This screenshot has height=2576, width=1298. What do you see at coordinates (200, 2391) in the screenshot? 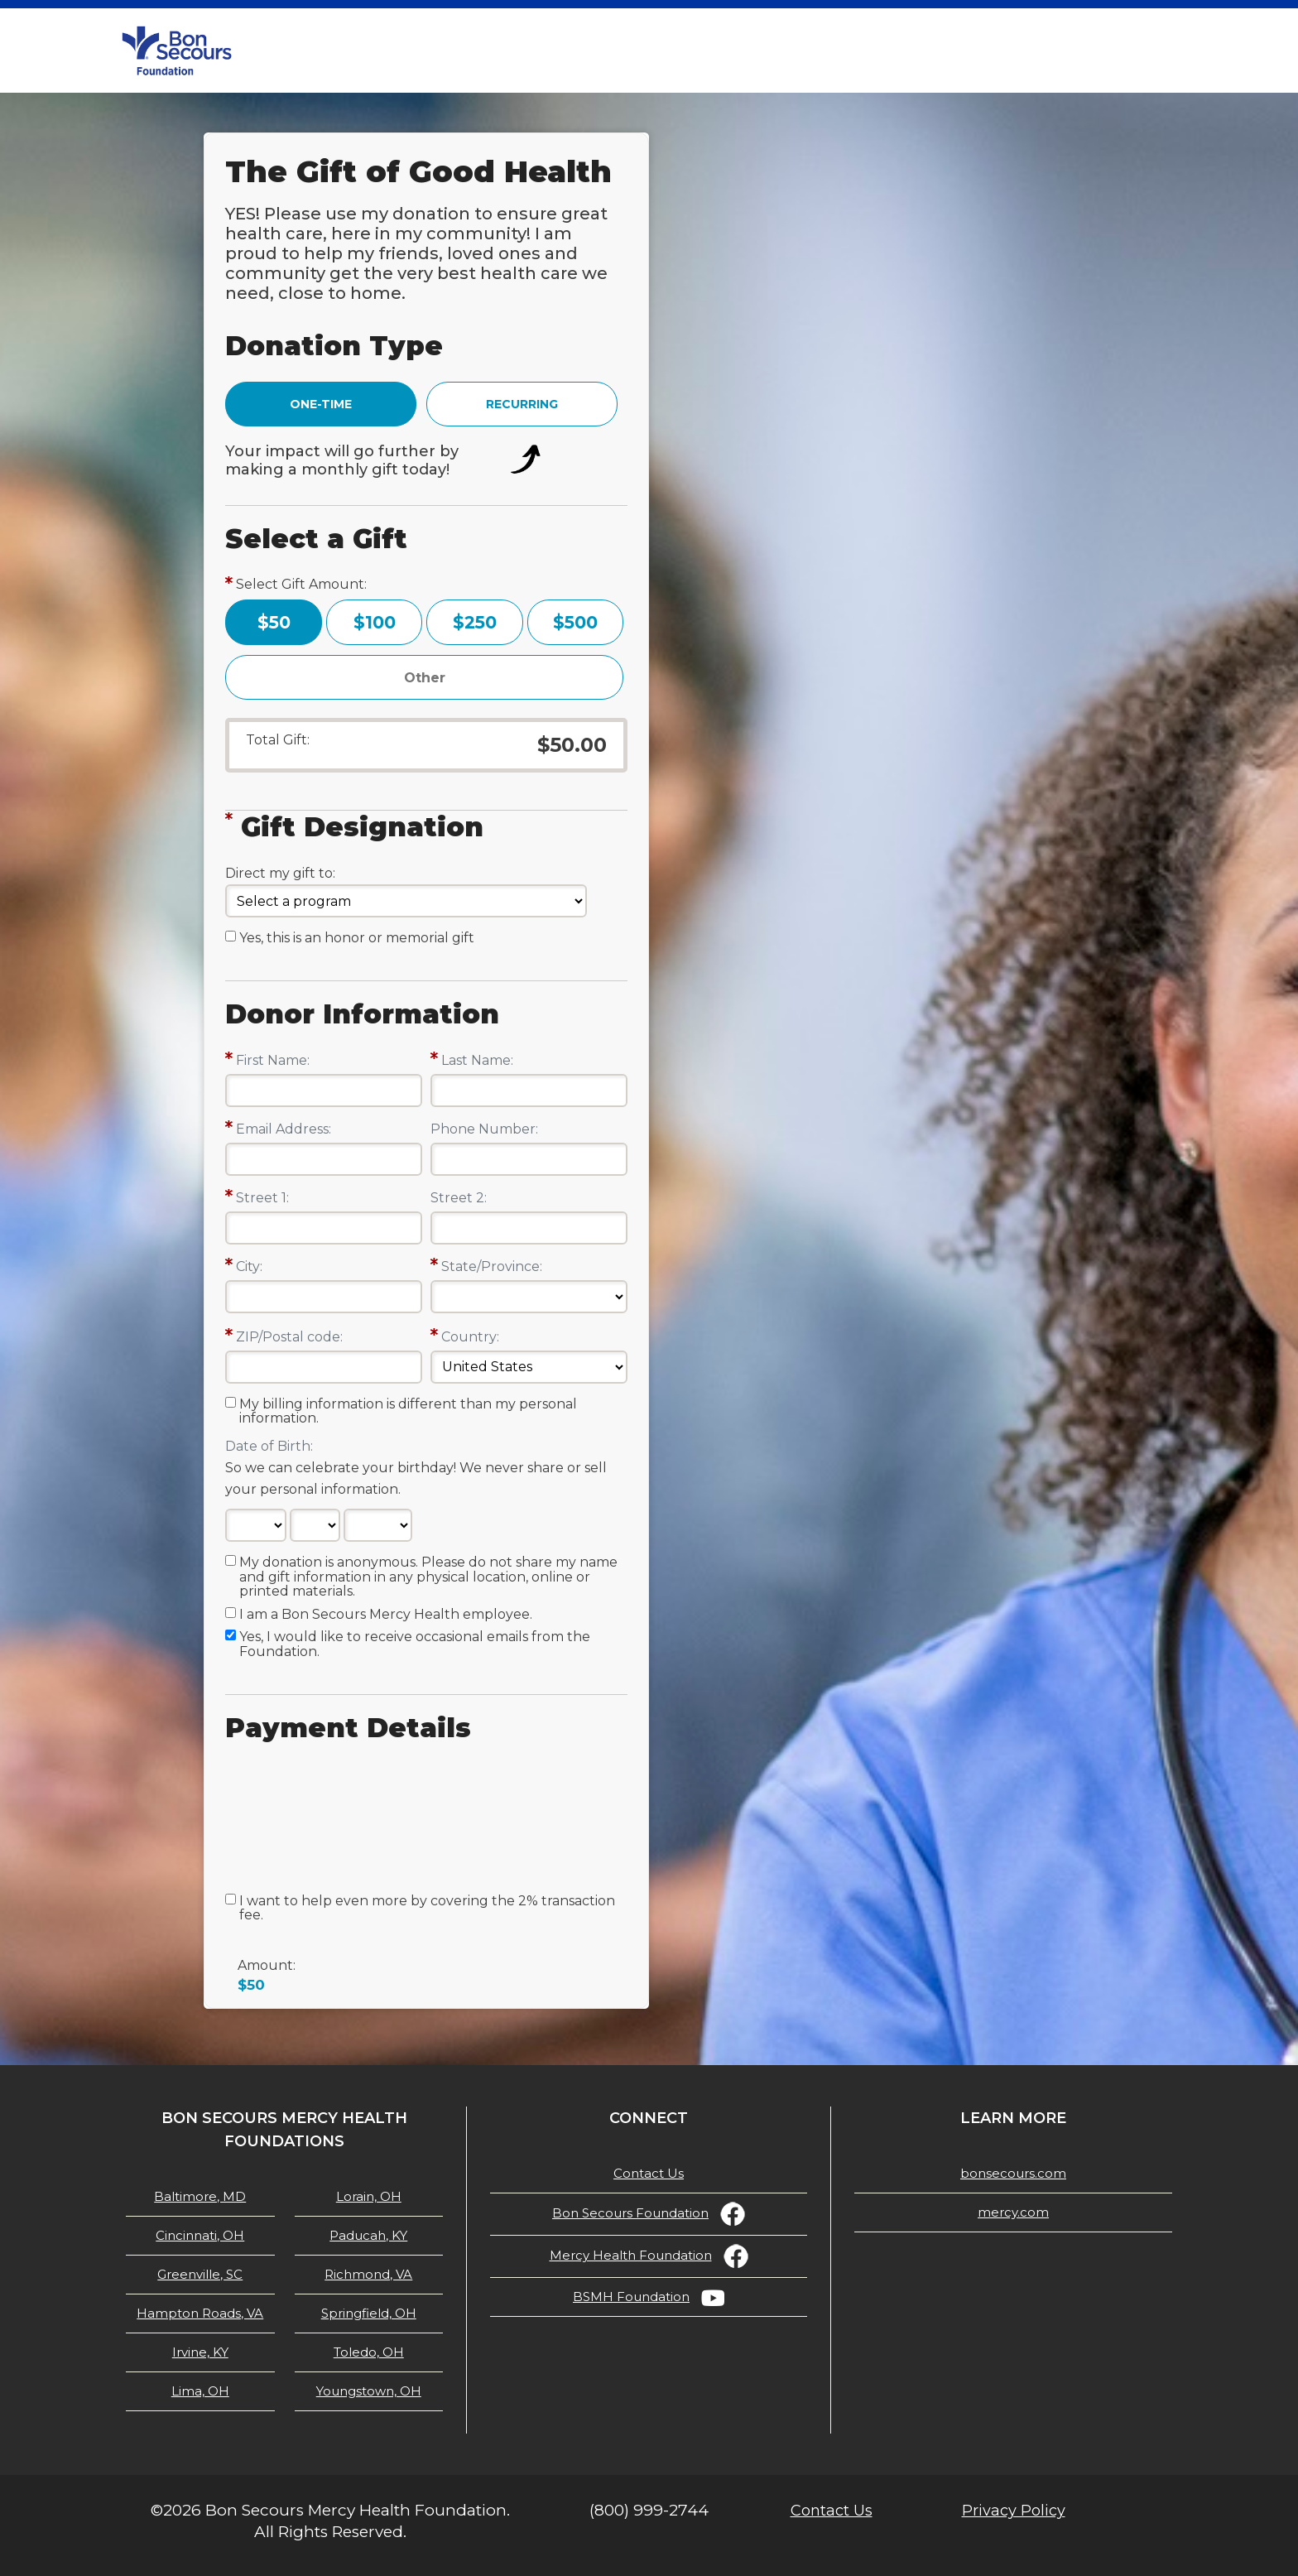
I see `Lima, OH` at bounding box center [200, 2391].